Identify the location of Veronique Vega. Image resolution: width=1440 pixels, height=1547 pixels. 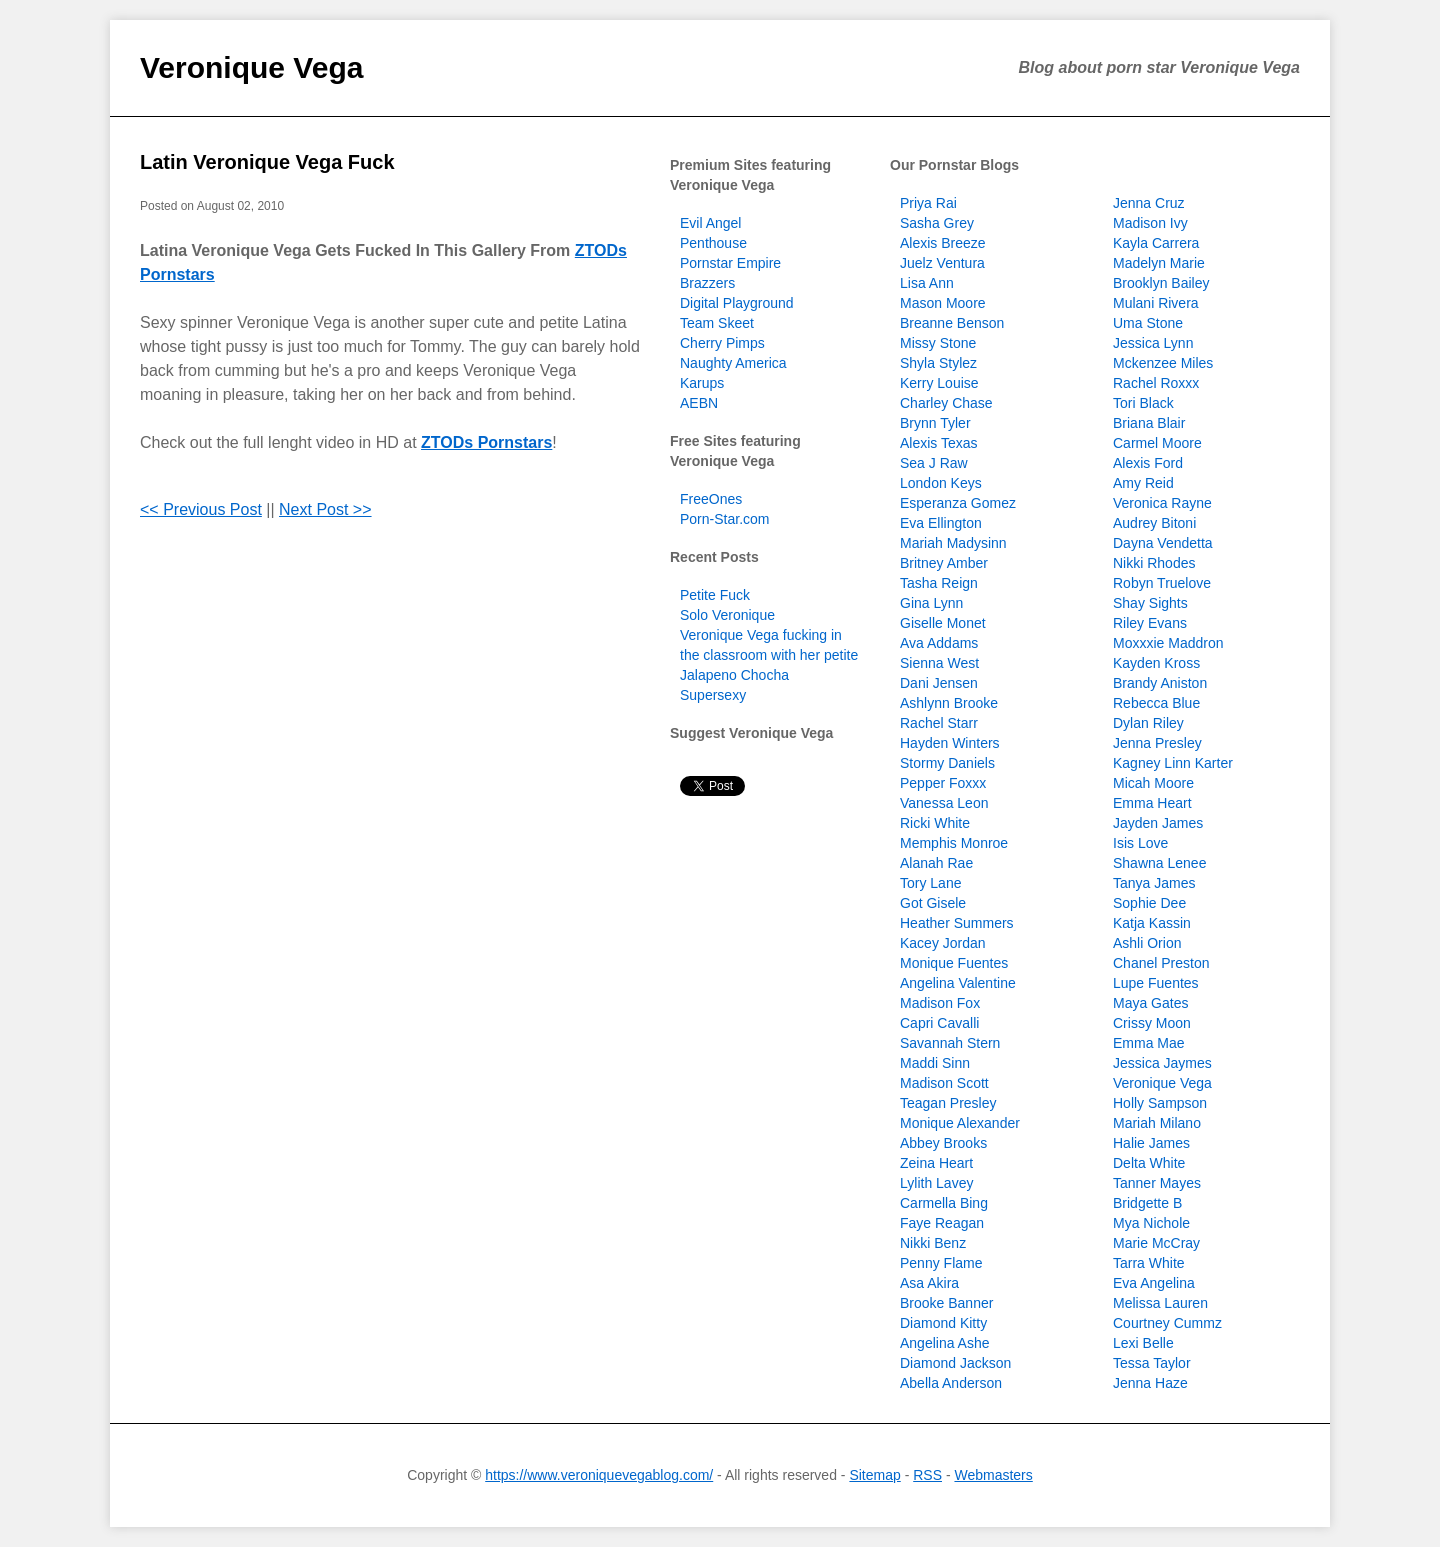
(251, 67).